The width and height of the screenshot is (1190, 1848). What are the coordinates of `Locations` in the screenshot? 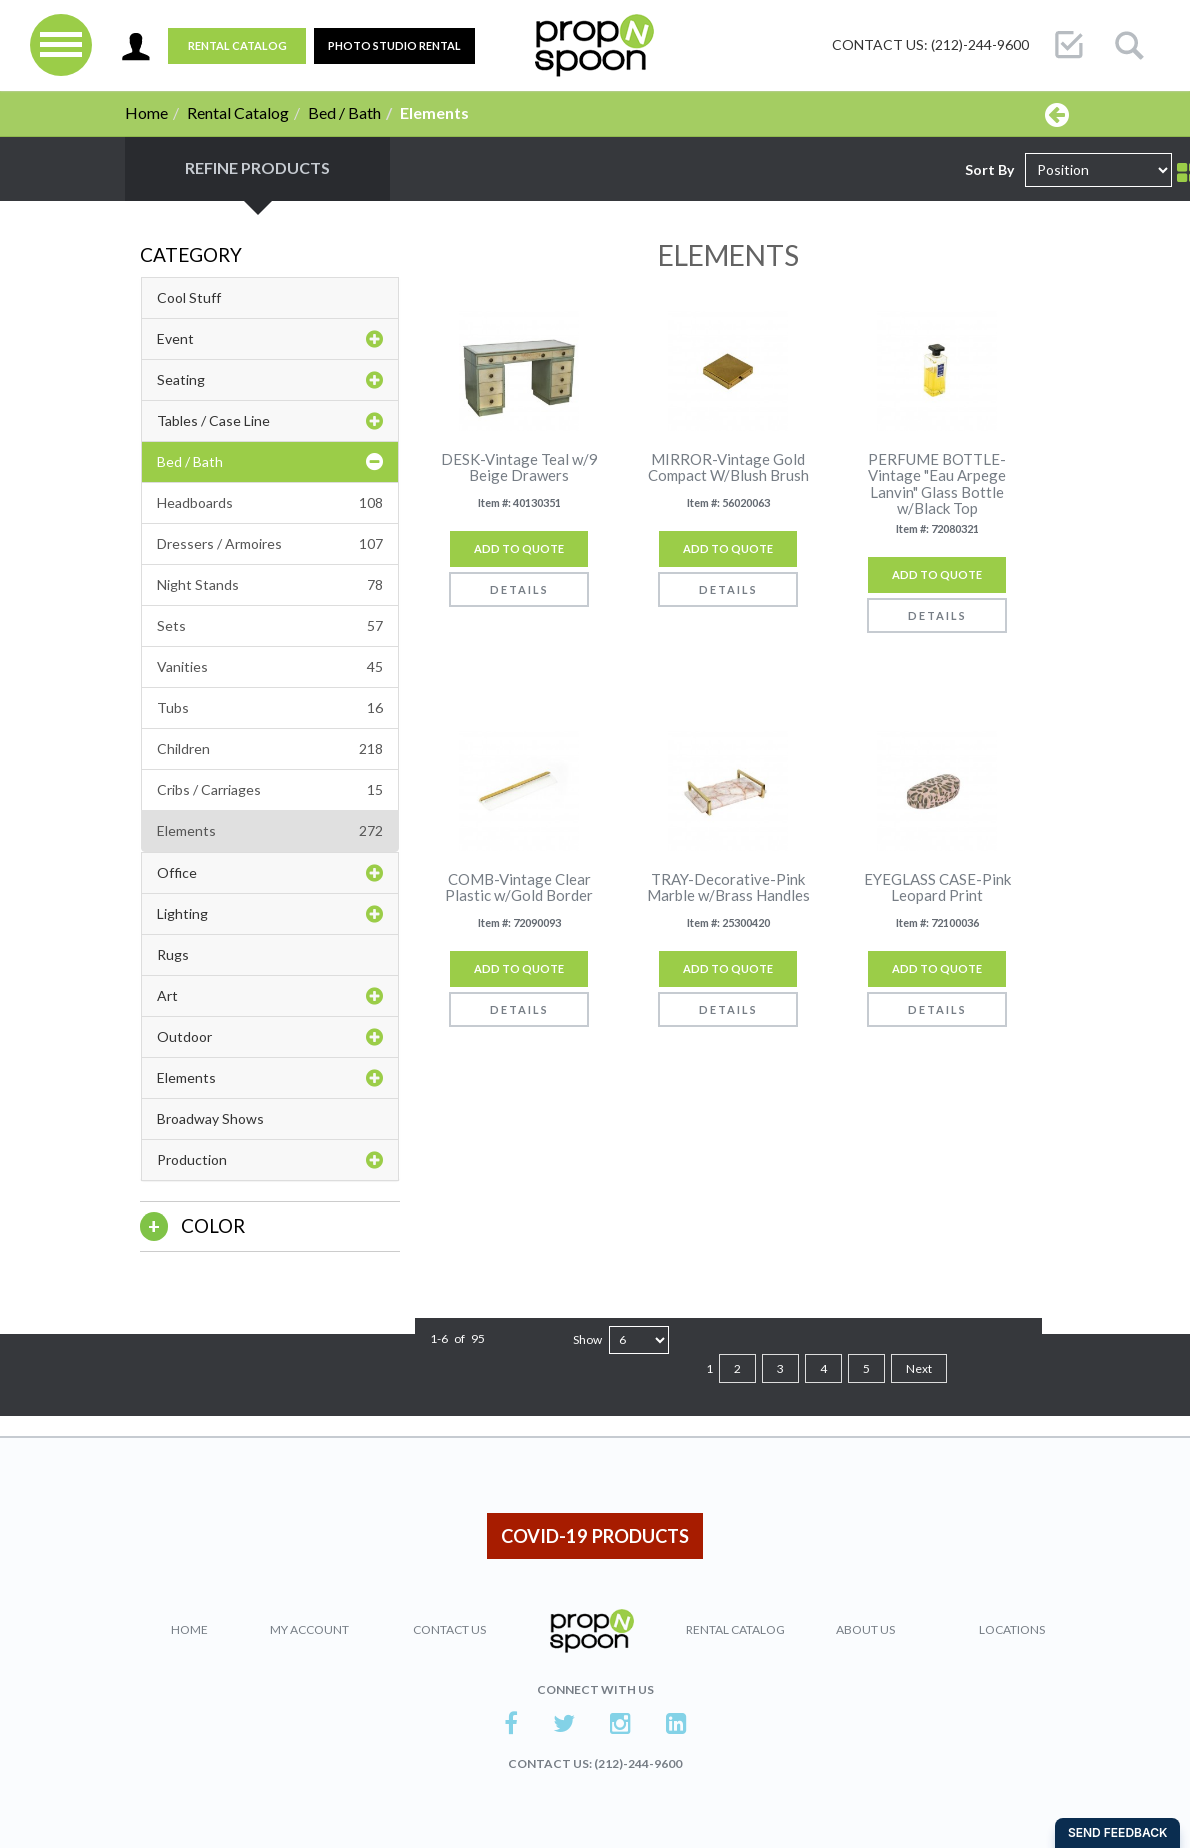 It's located at (1012, 1629).